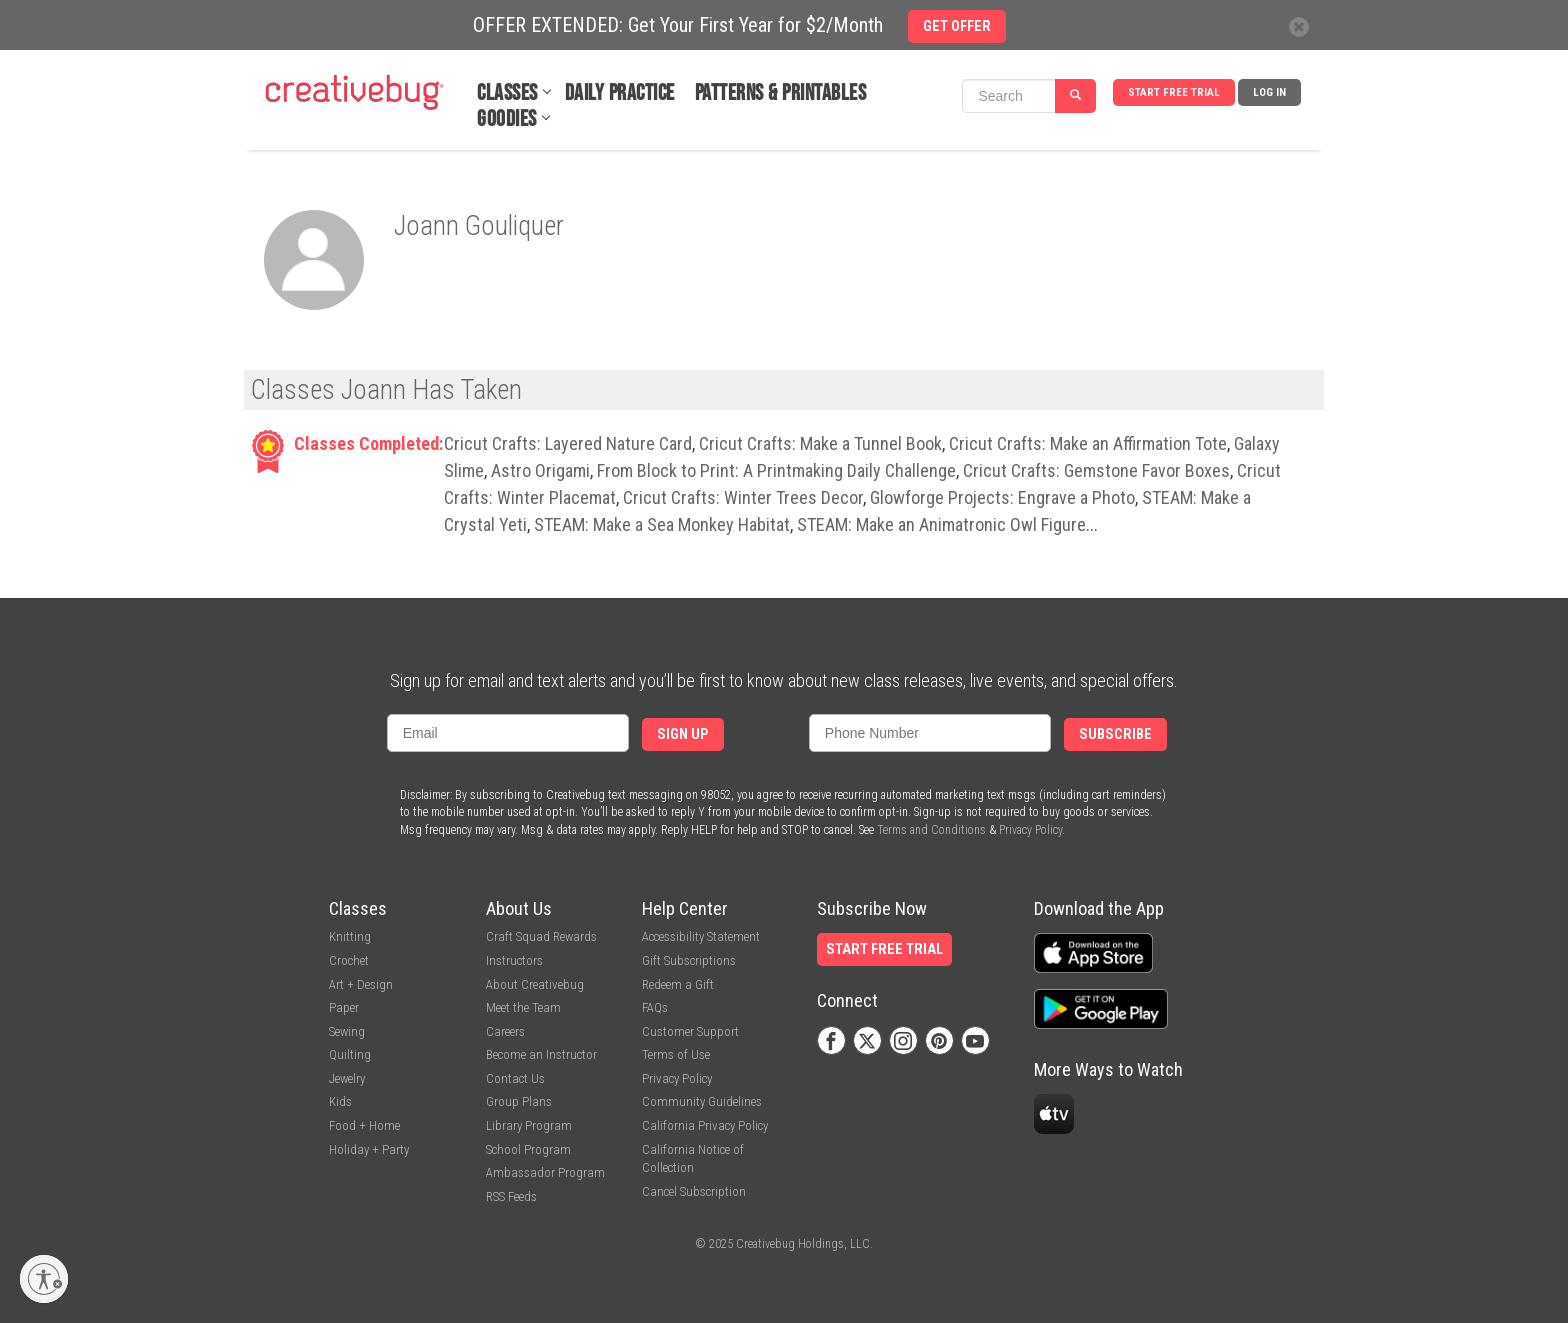 Image resolution: width=1568 pixels, height=1323 pixels. I want to click on Library Program, so click(529, 1125).